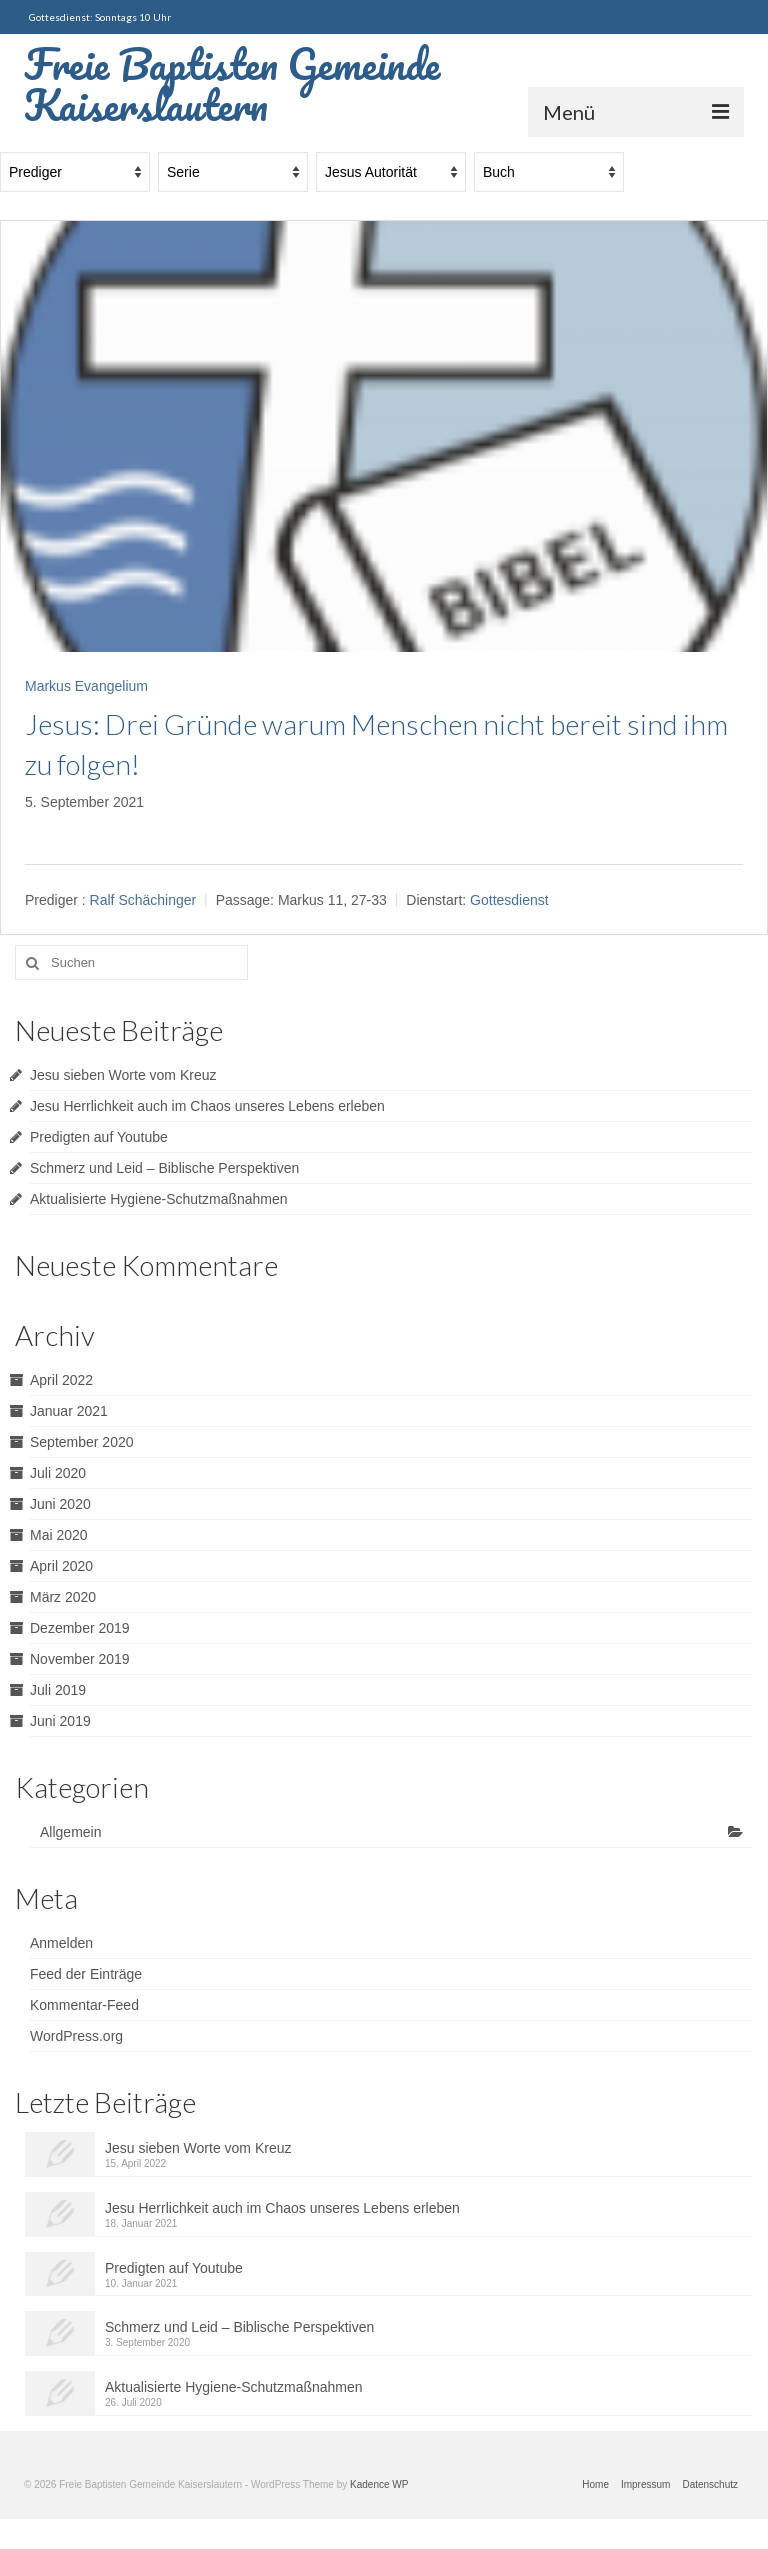  What do you see at coordinates (70, 1832) in the screenshot?
I see `Allgemein` at bounding box center [70, 1832].